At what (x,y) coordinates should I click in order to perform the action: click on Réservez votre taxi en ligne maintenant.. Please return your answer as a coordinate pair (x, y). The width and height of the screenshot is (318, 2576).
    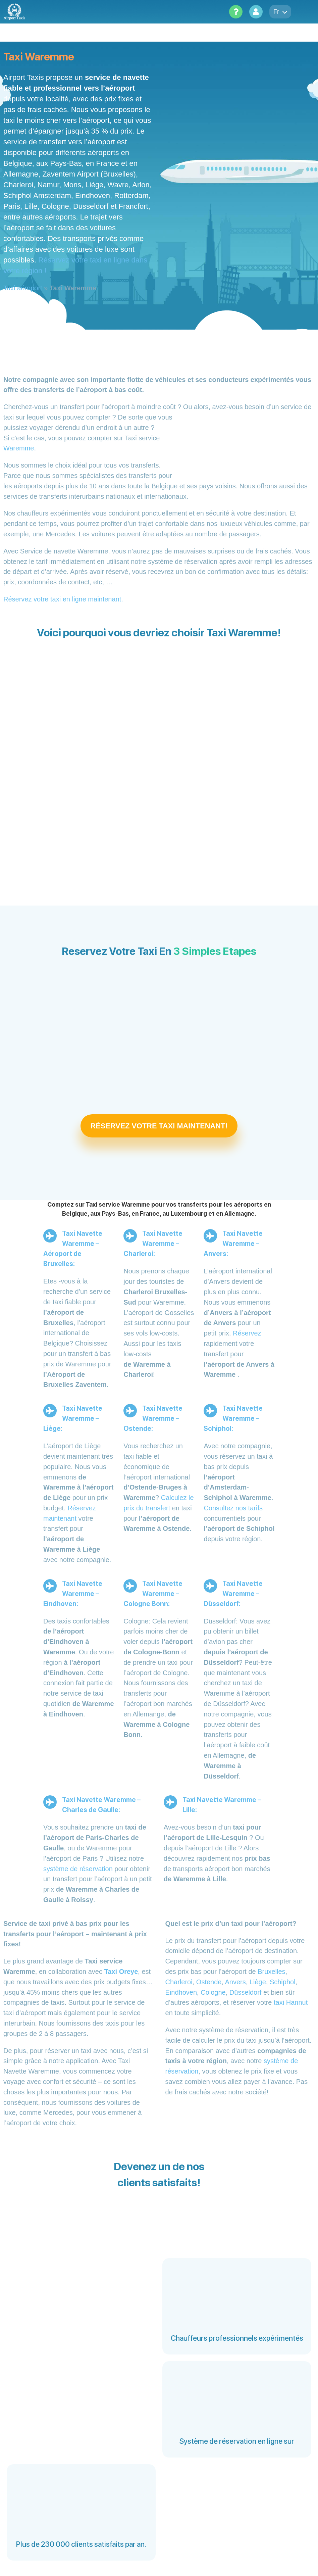
    Looking at the image, I should click on (63, 599).